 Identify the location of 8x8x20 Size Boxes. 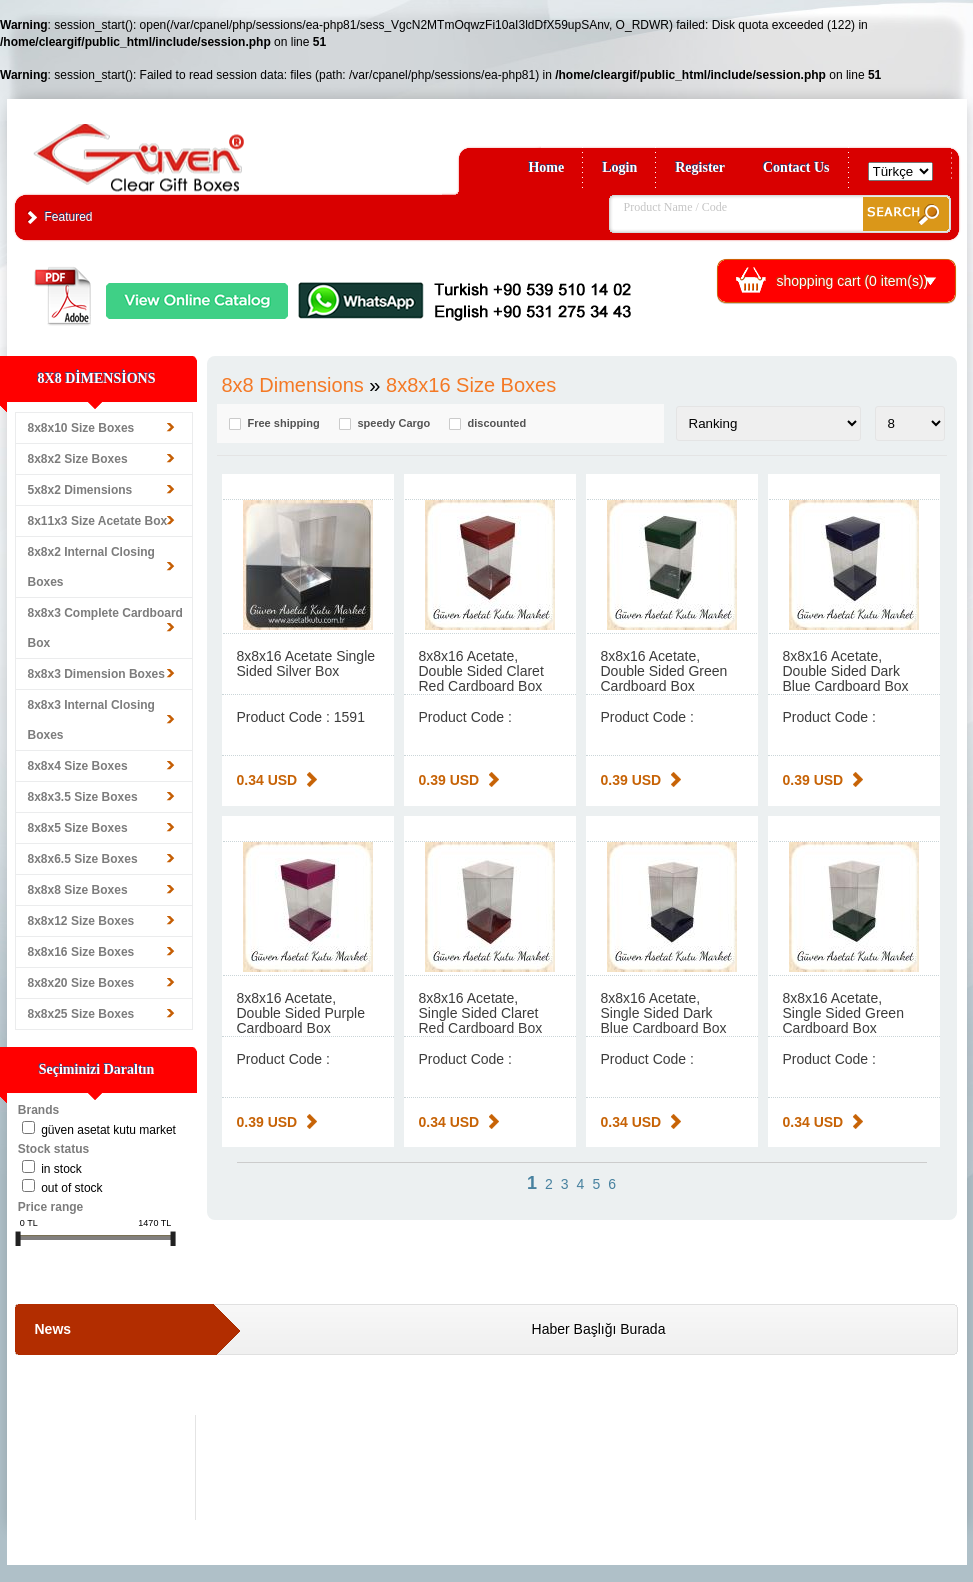
(81, 983).